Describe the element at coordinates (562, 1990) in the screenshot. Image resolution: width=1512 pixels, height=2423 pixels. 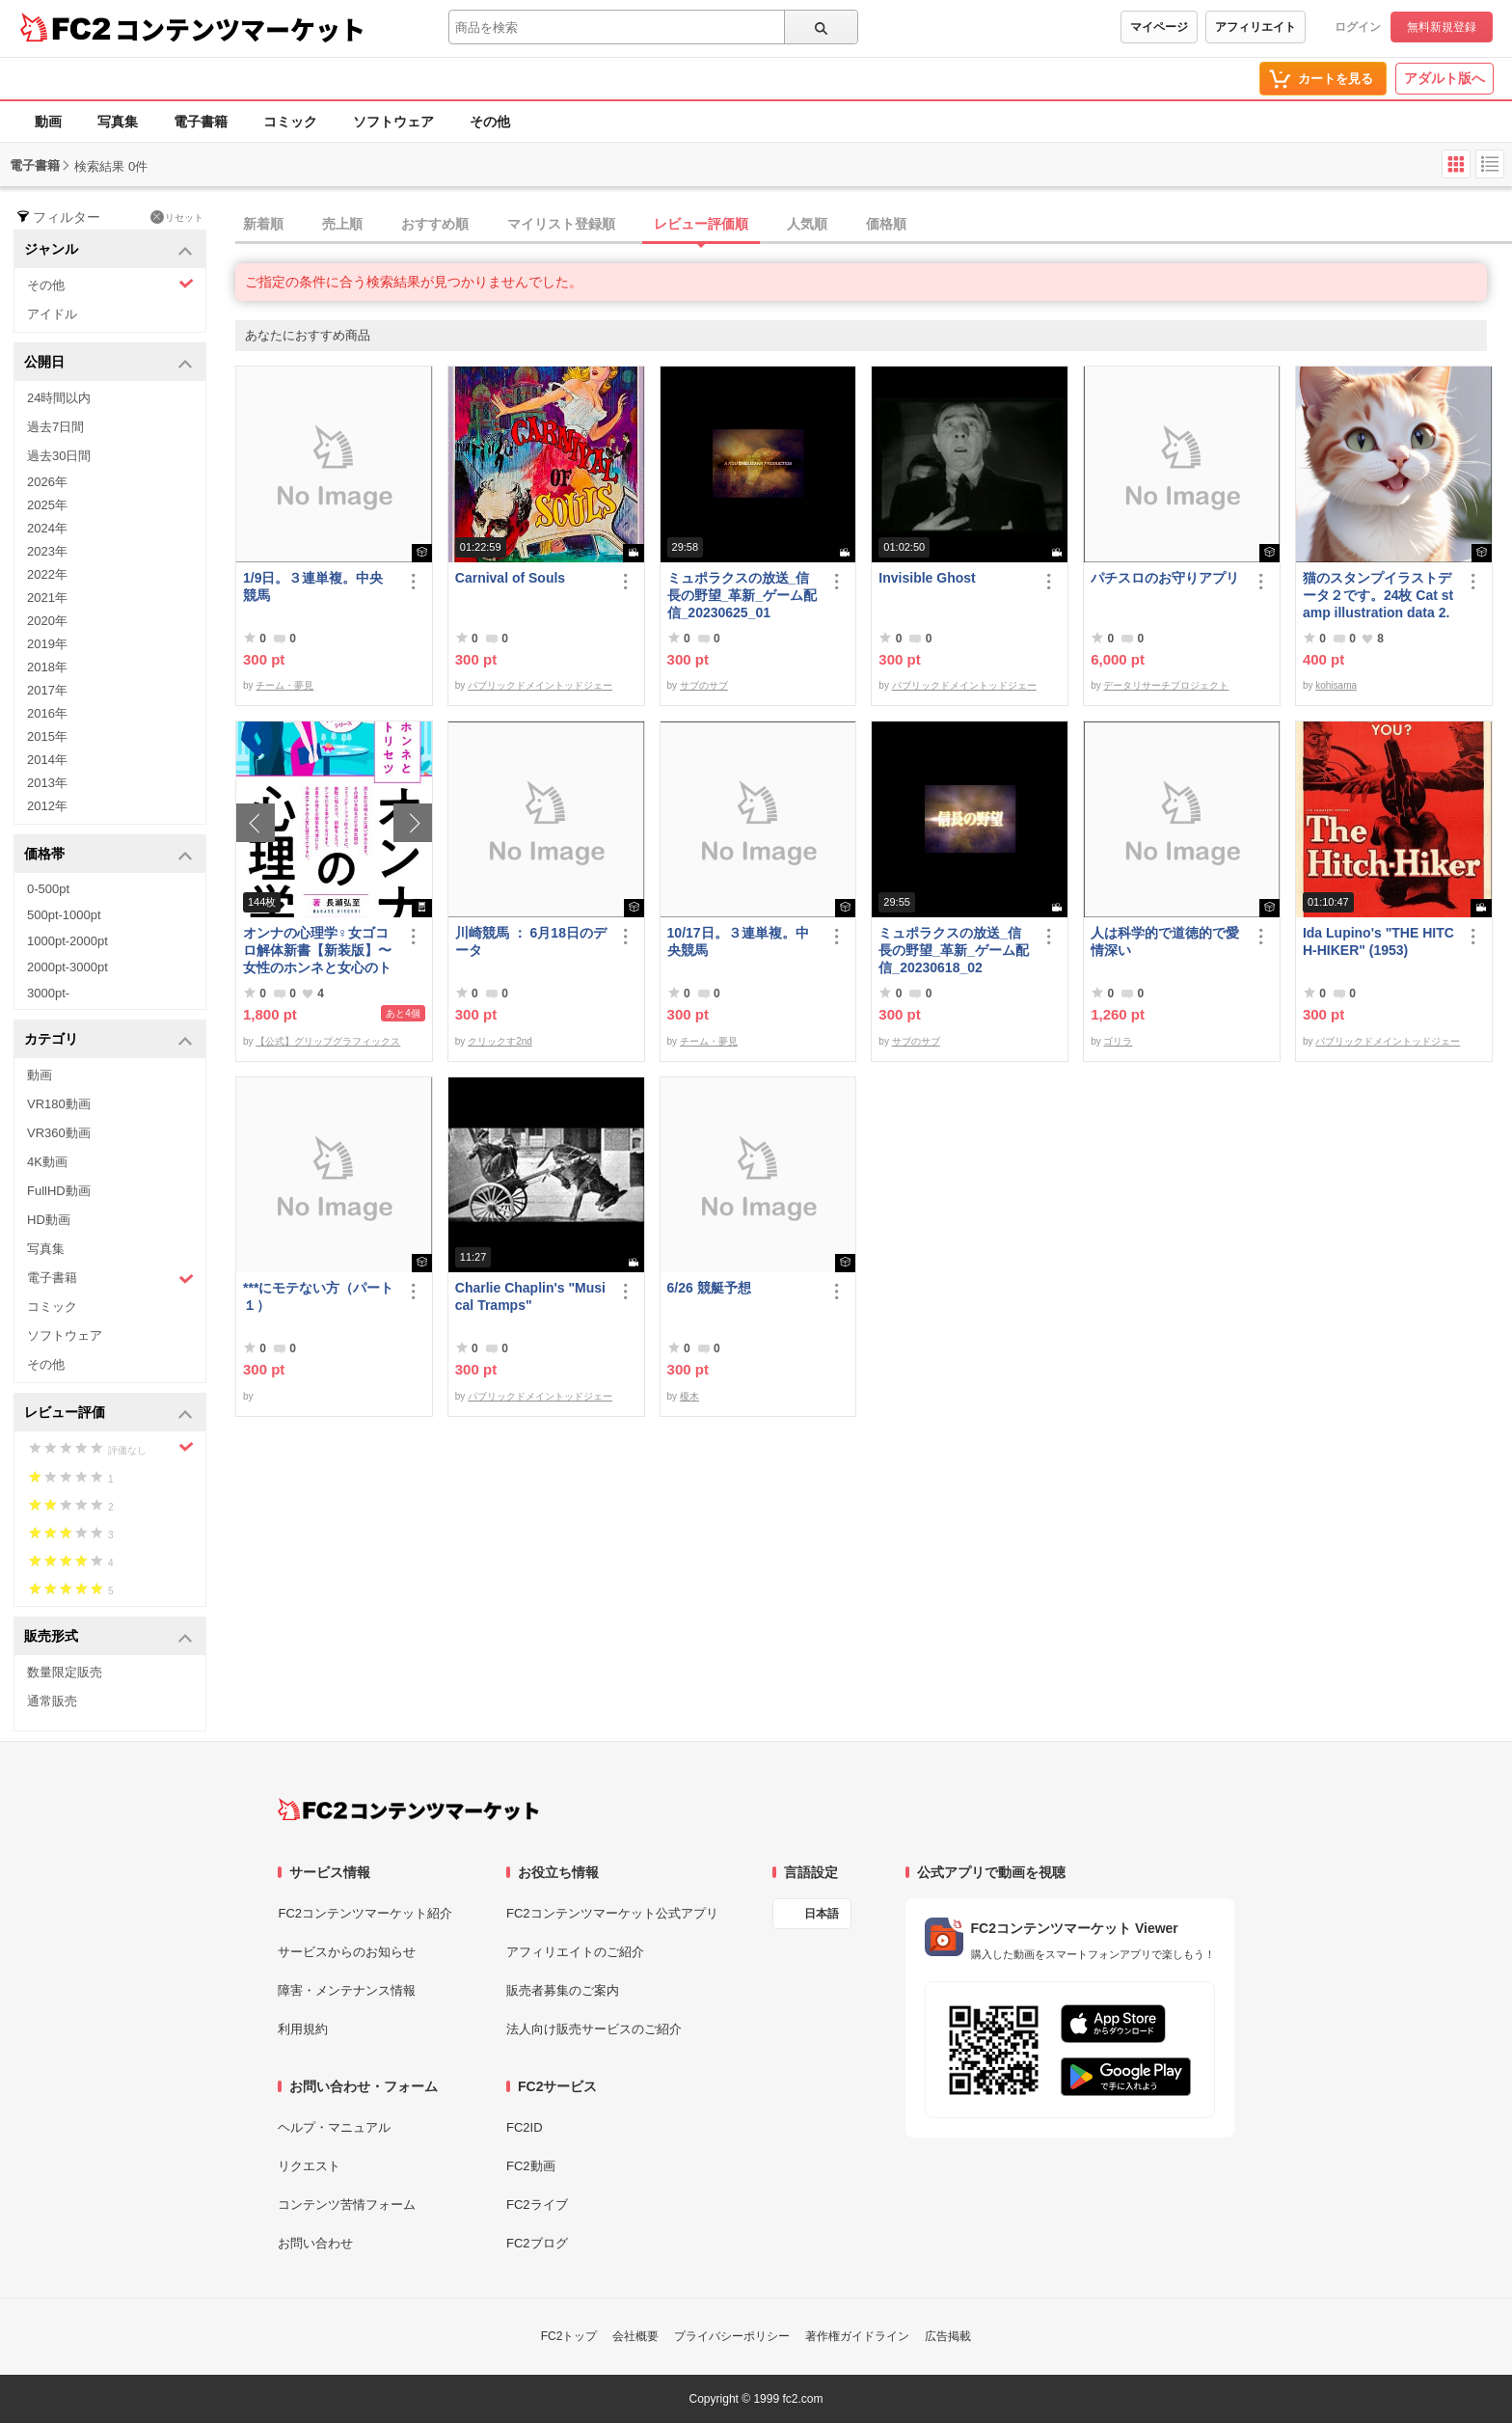
I see `販売者募集のご案内` at that location.